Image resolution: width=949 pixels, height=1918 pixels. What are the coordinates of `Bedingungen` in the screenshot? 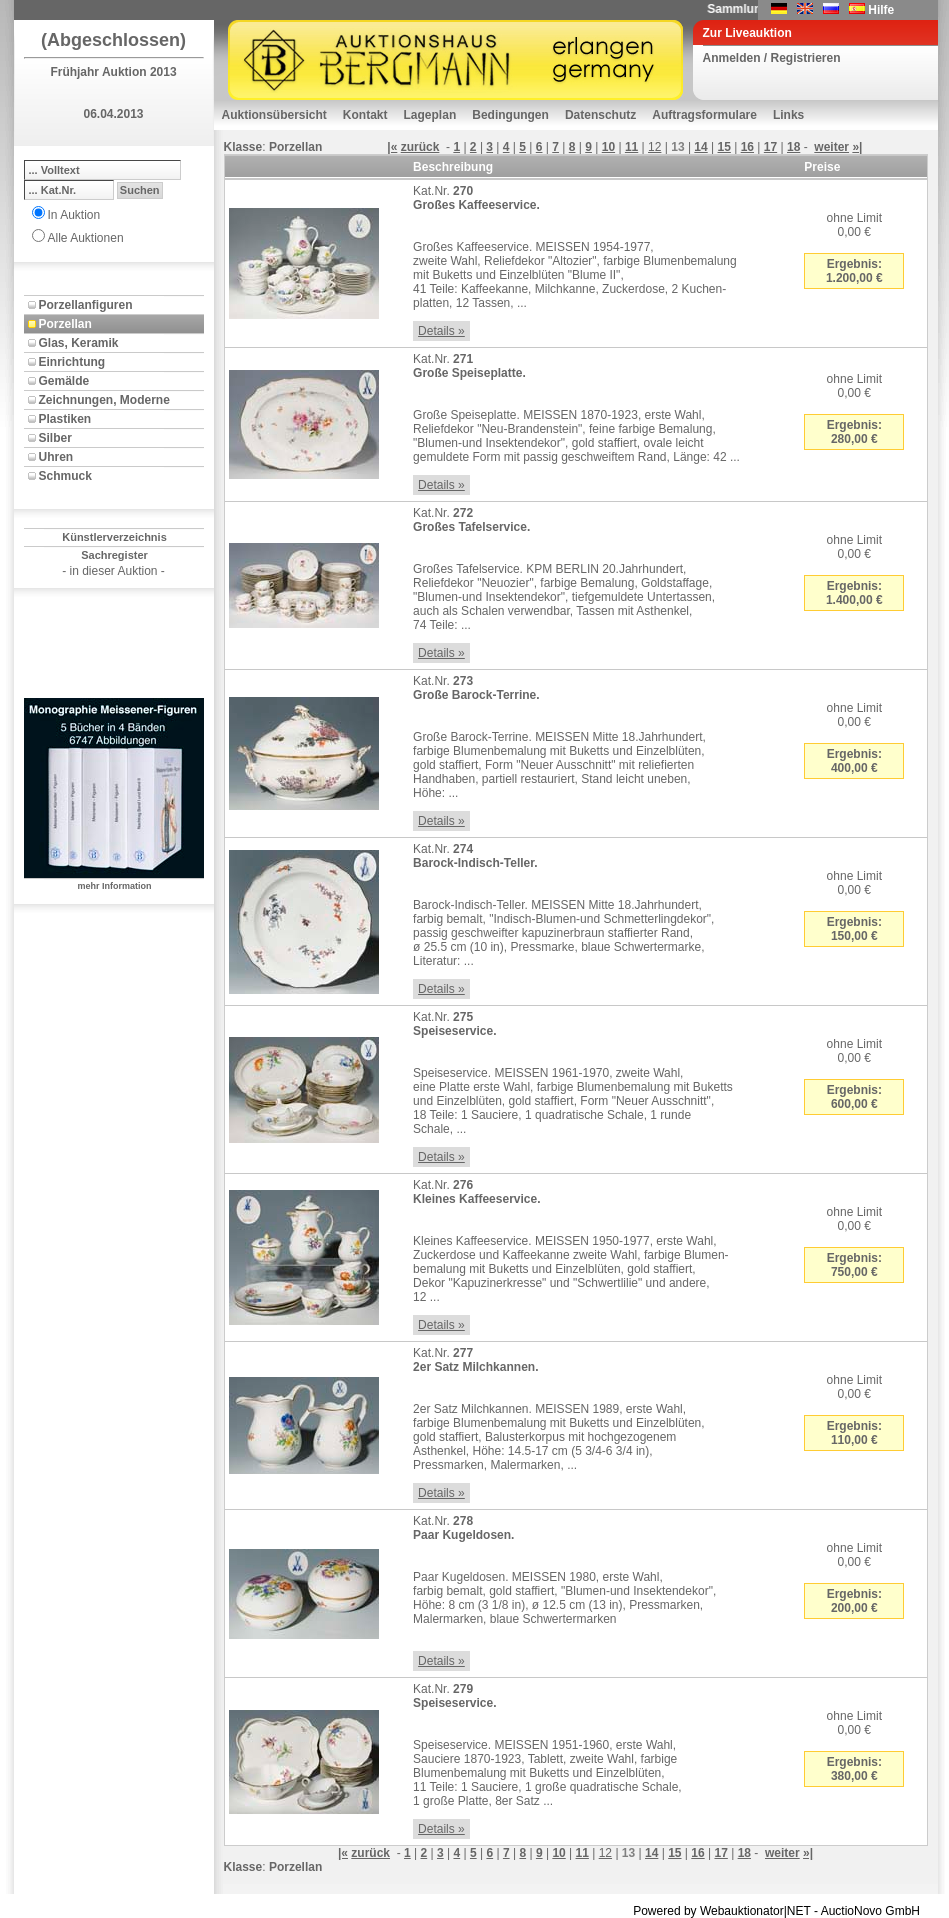 It's located at (510, 115).